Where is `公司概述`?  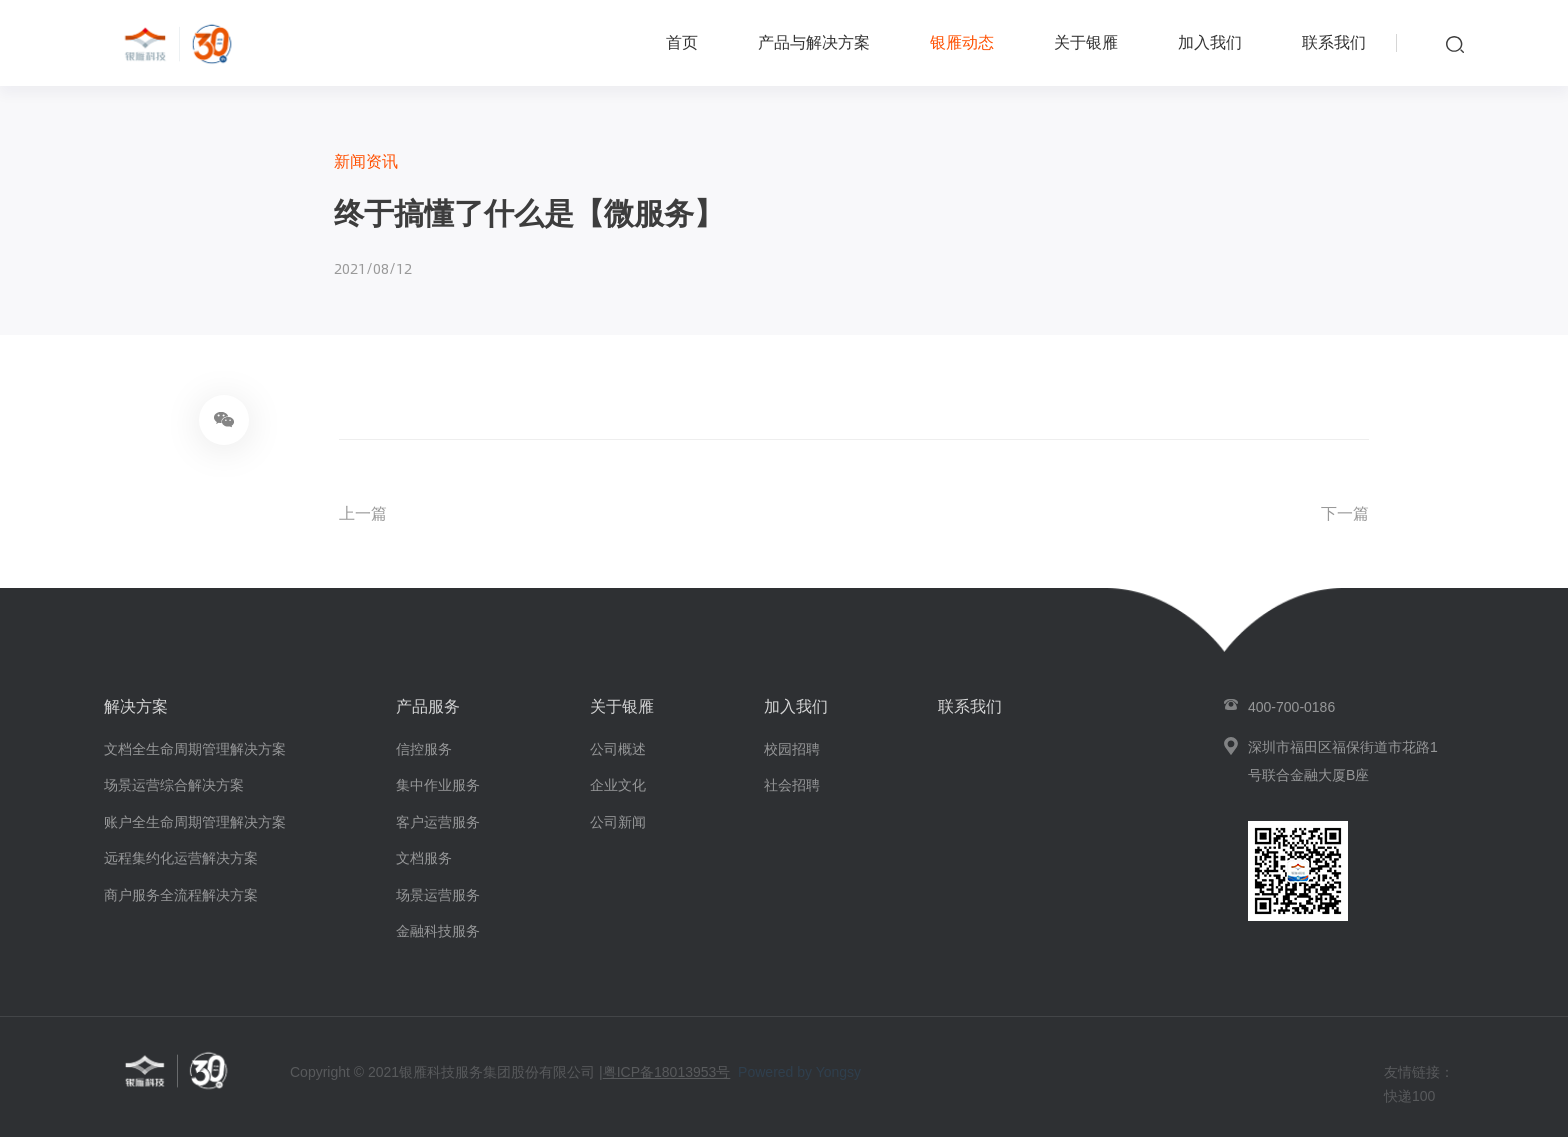 公司概述 is located at coordinates (618, 749).